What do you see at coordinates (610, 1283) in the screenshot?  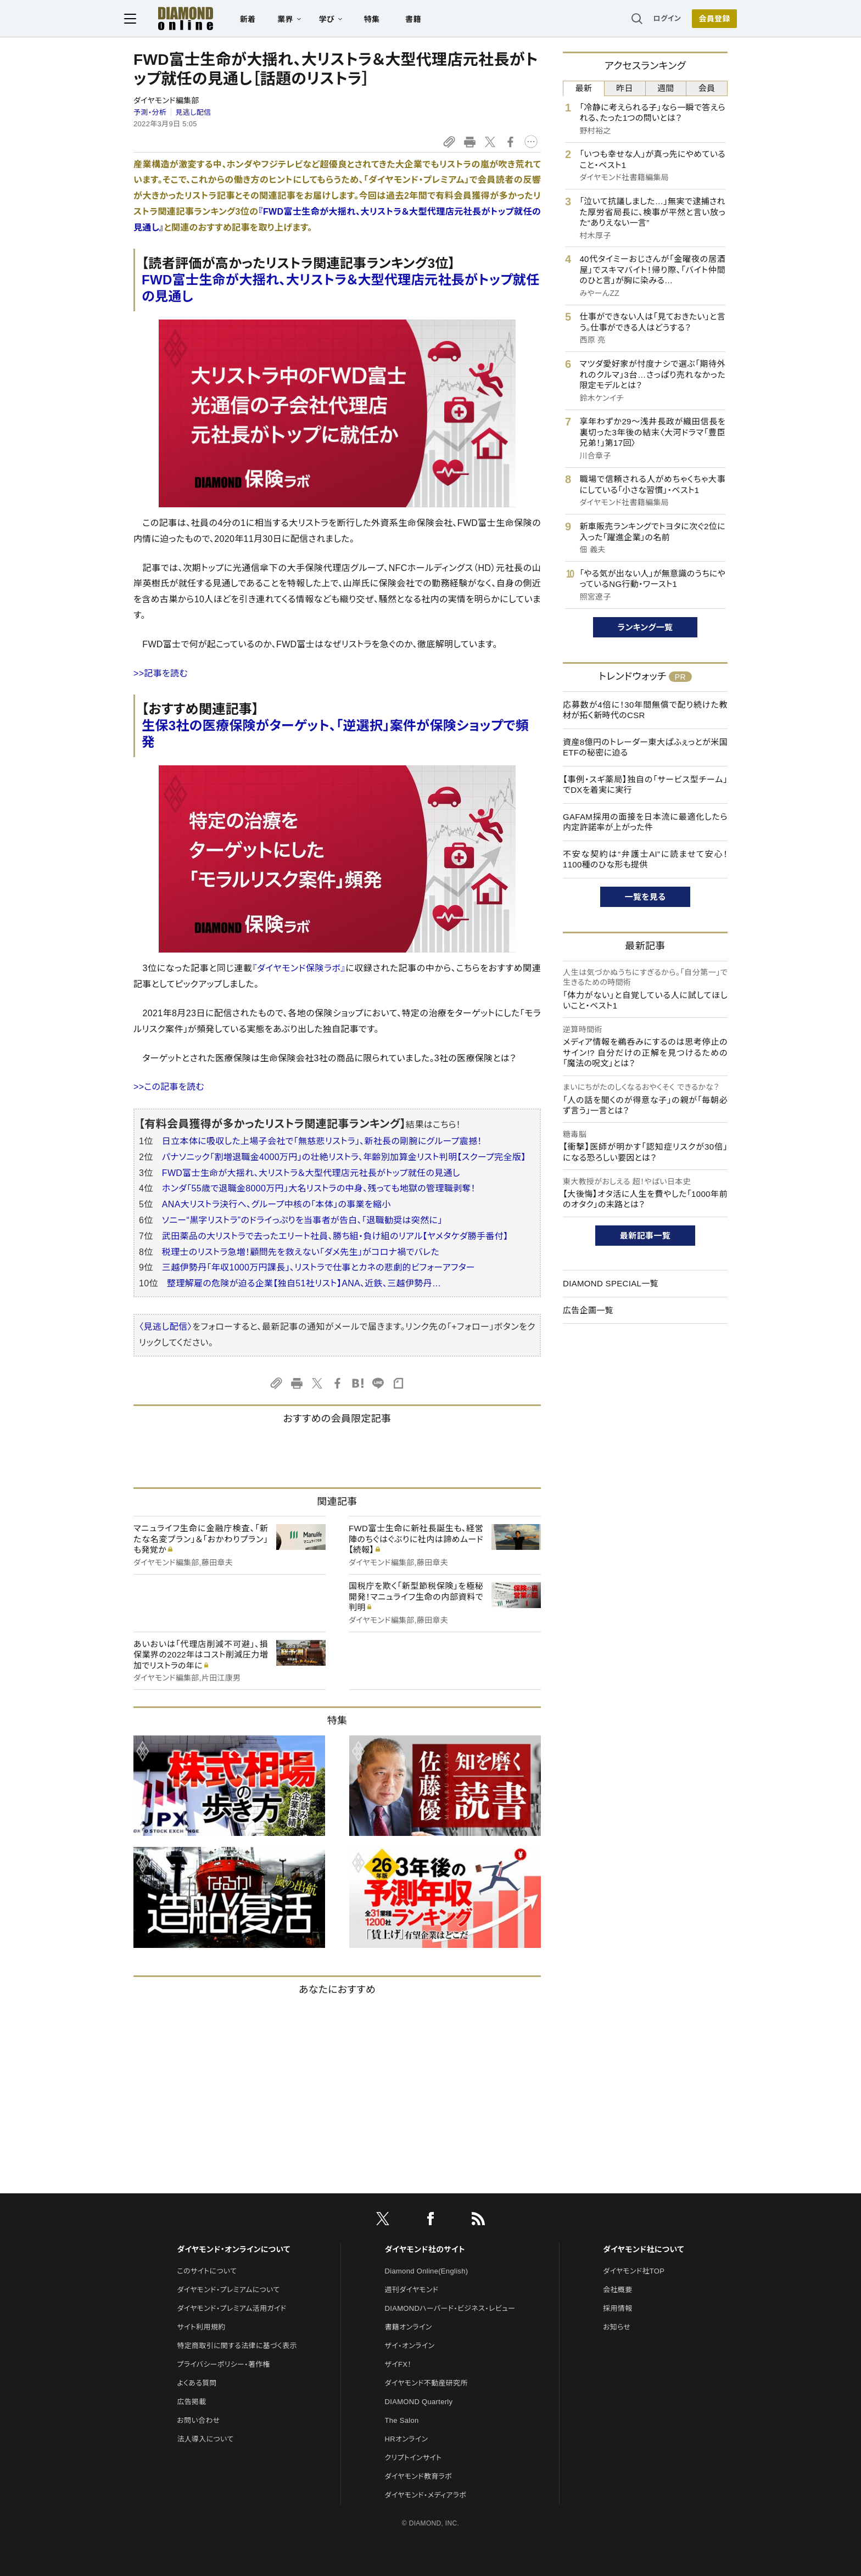 I see `DIAMOND SPECIAL一覧` at bounding box center [610, 1283].